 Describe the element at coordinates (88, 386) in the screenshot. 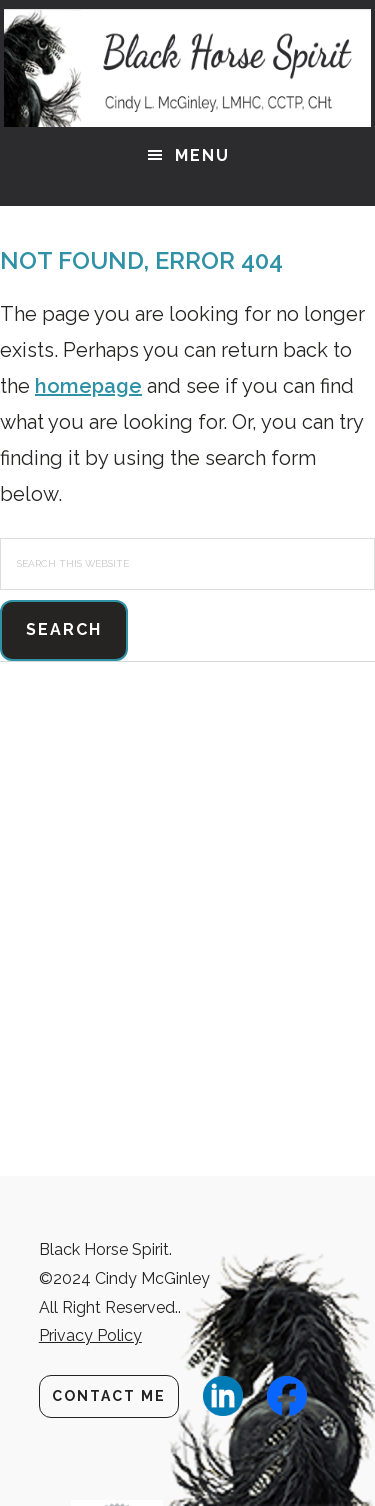

I see `homepage` at that location.